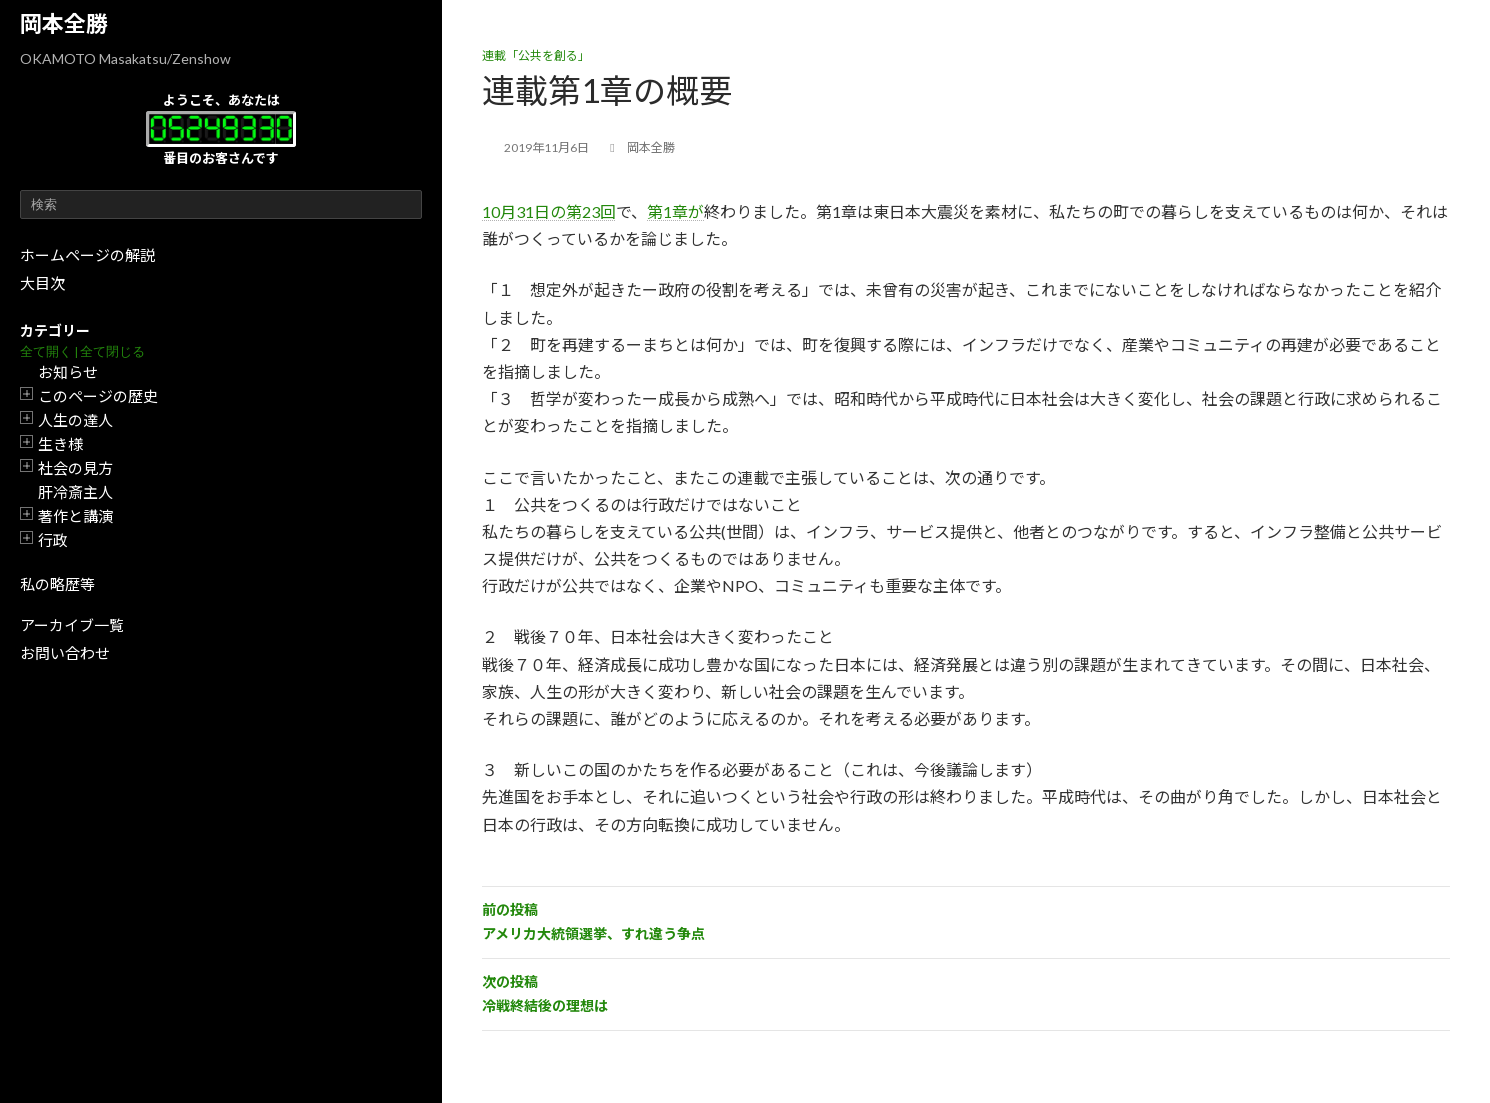  Describe the element at coordinates (75, 516) in the screenshot. I see `著作と講演` at that location.